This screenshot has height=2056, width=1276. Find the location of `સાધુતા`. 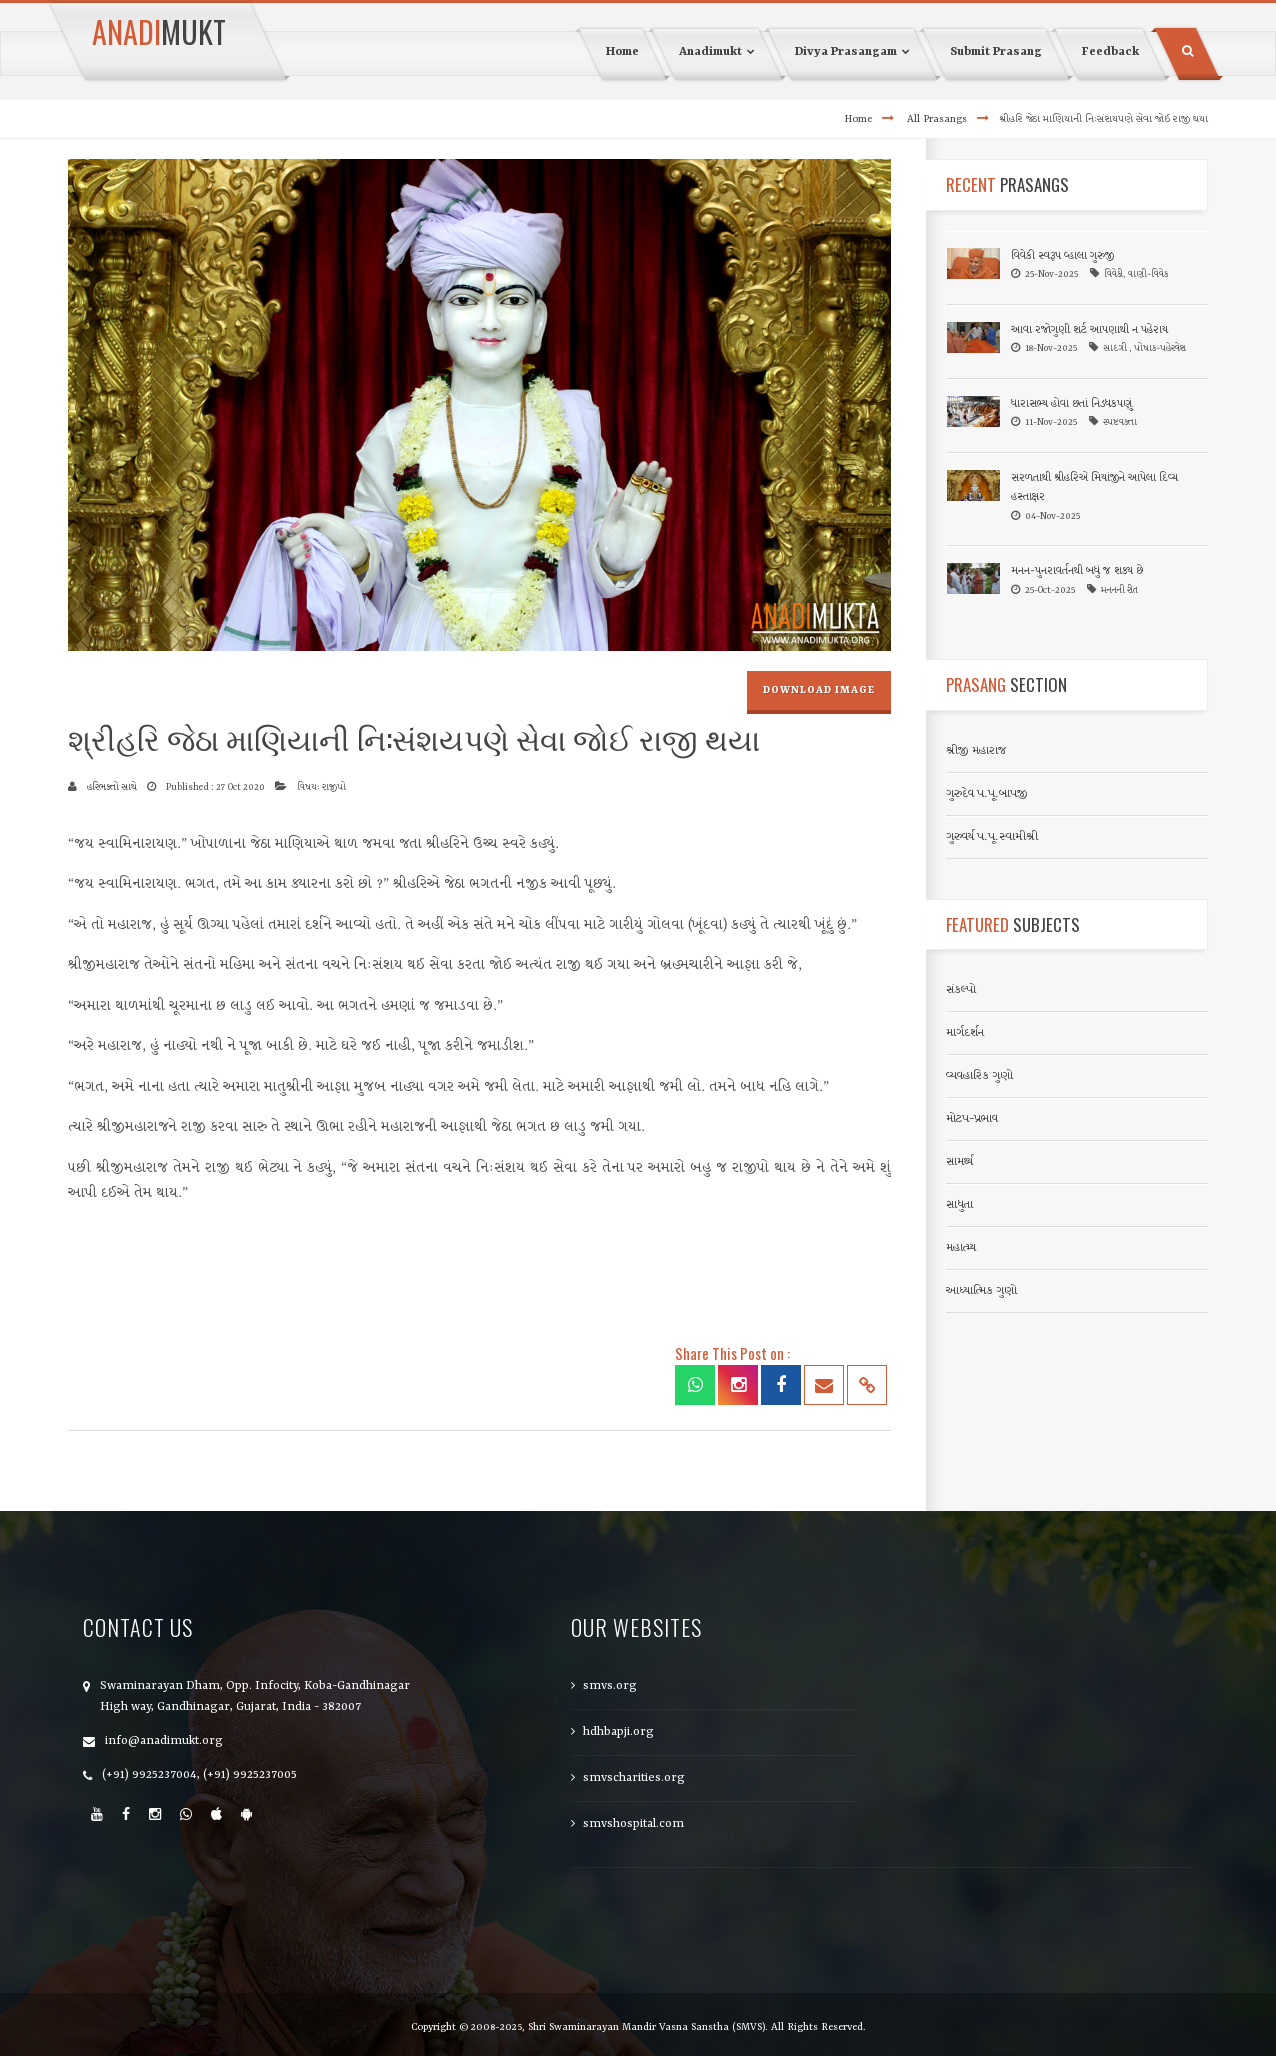

સાધુતા is located at coordinates (959, 1205).